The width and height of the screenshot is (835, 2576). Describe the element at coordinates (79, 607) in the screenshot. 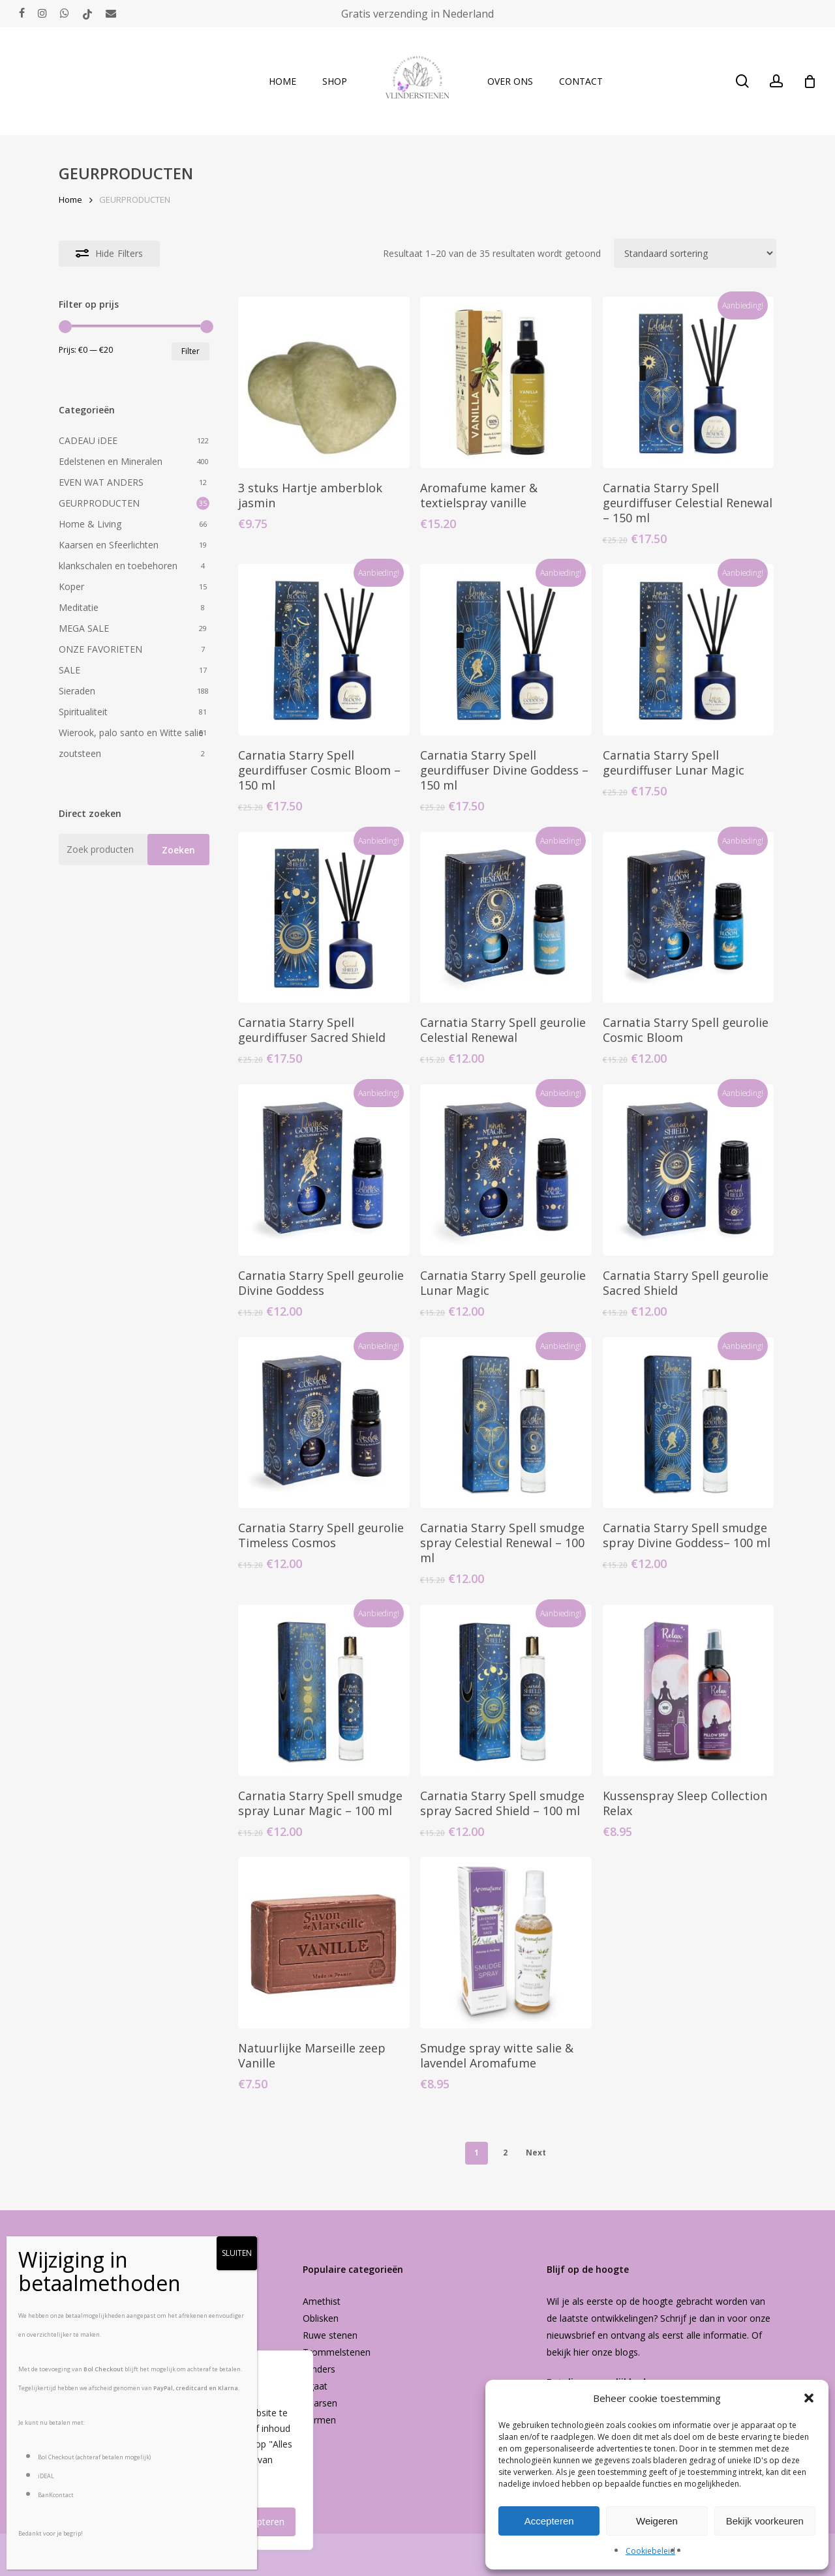

I see `Meditatie` at that location.